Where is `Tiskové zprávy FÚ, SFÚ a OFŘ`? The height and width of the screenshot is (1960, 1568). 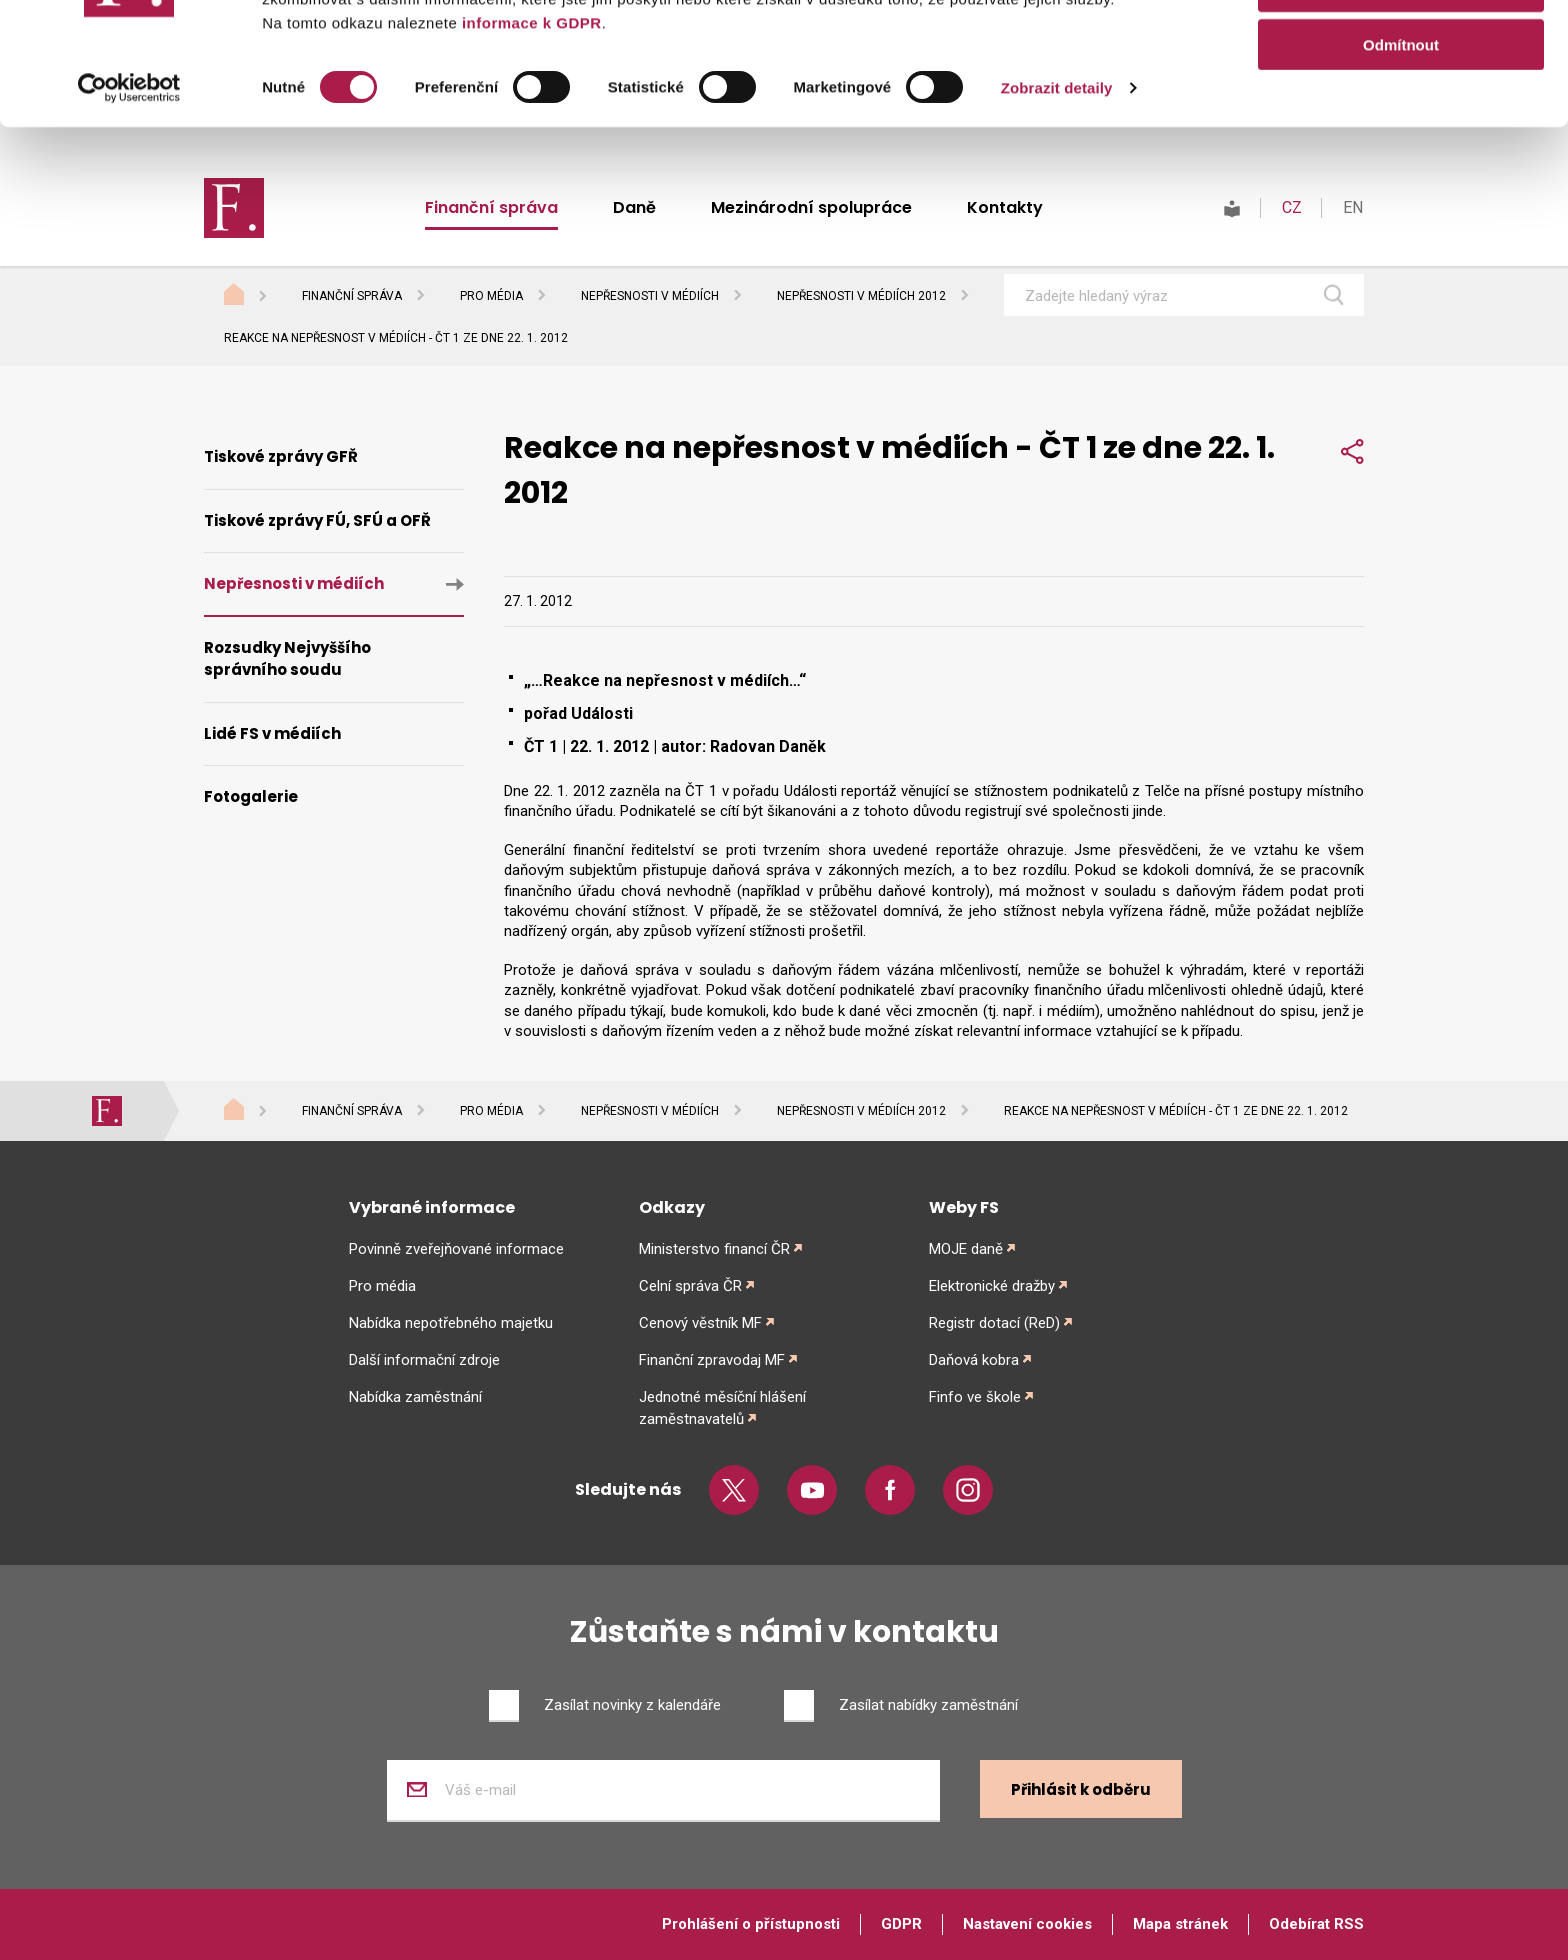
Tiskové zprávy FÚ, SFÚ a OFŘ is located at coordinates (317, 520).